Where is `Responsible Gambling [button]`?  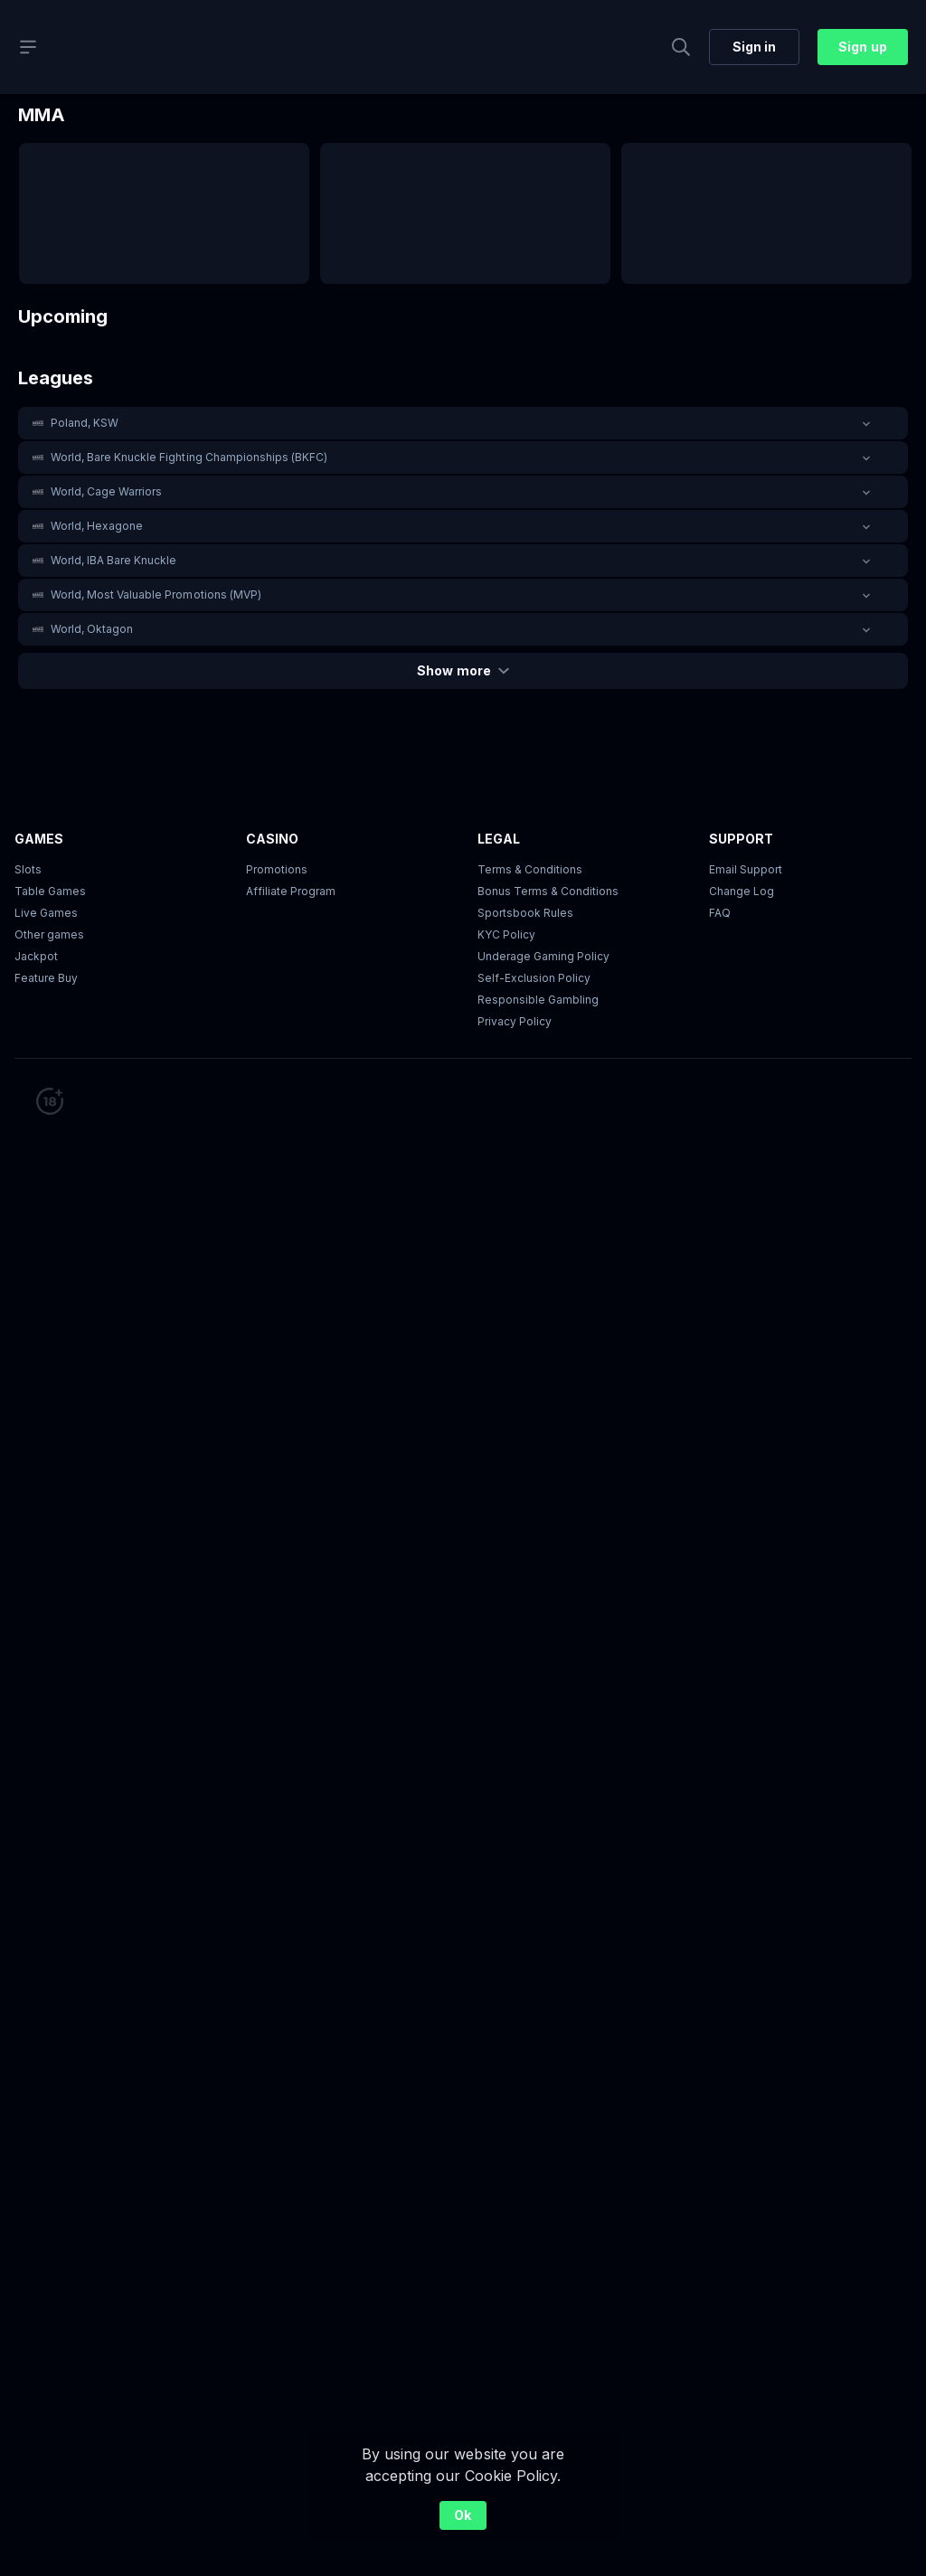 Responsible Gambling [button] is located at coordinates (538, 999).